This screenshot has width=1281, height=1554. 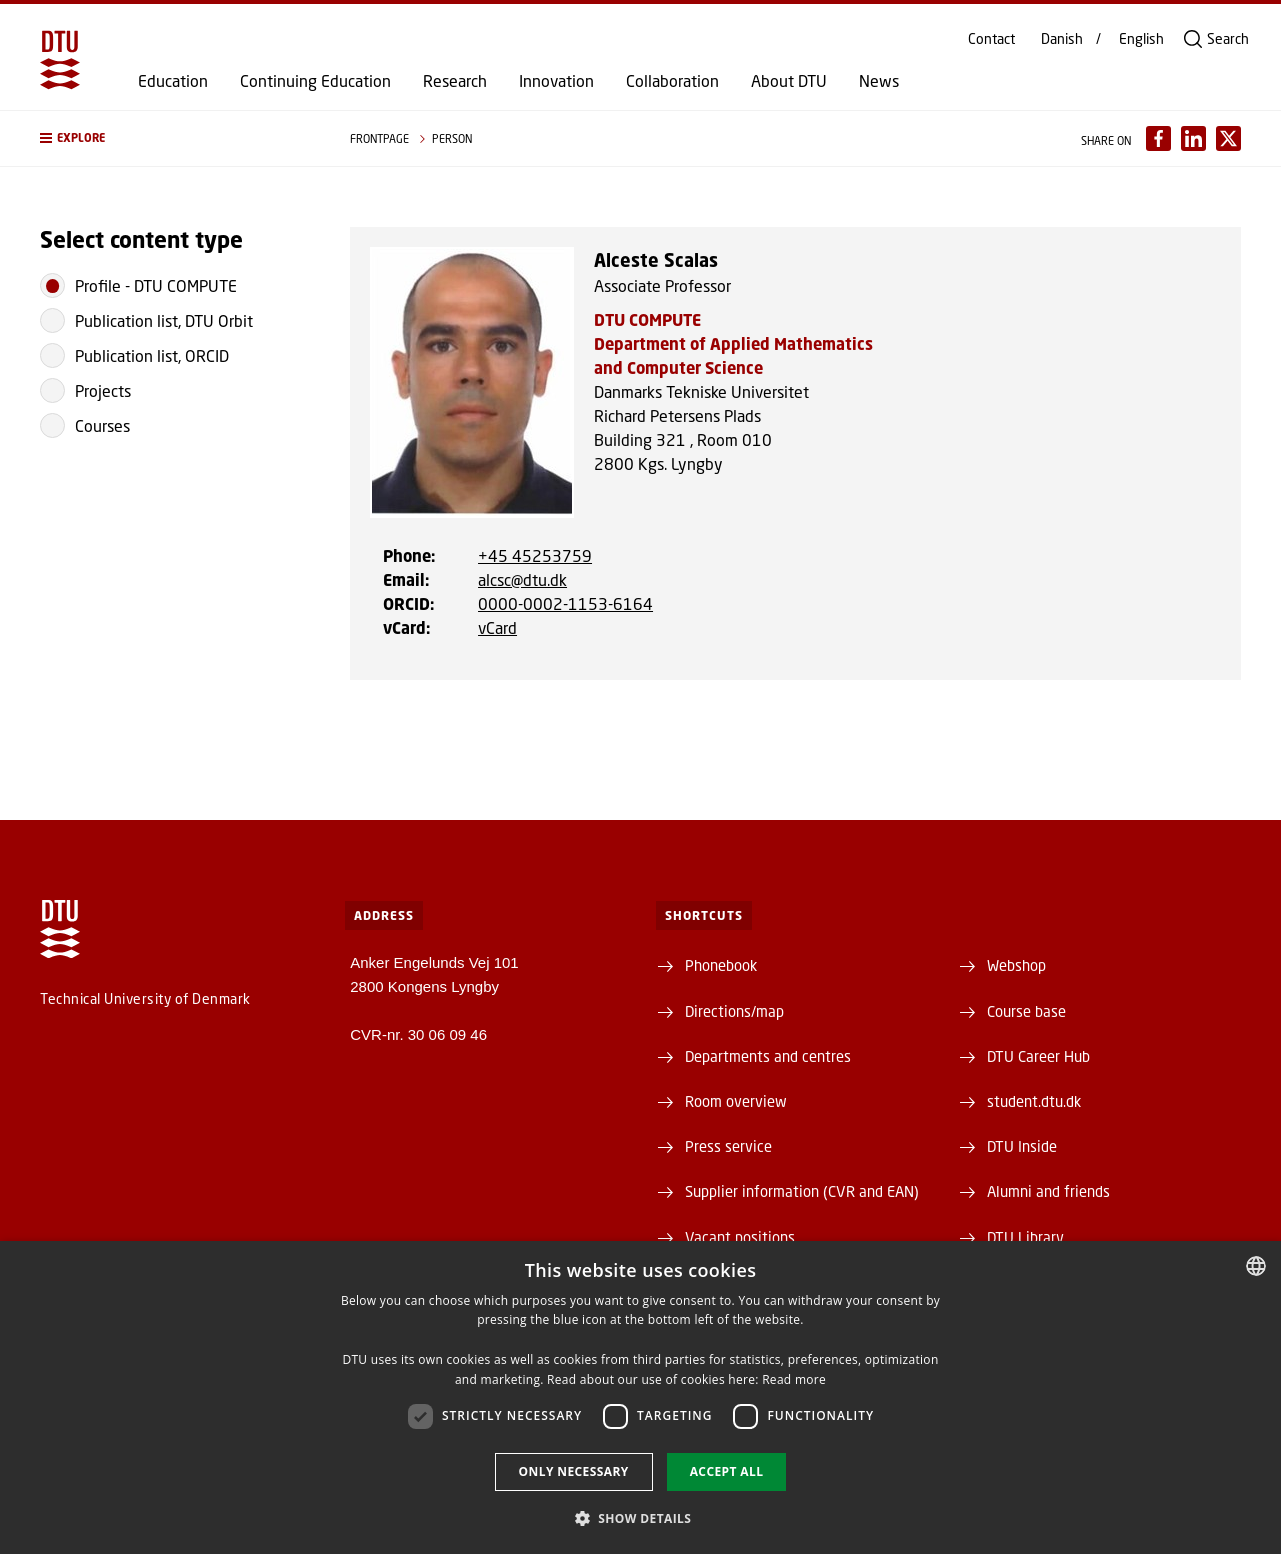 What do you see at coordinates (672, 81) in the screenshot?
I see `Collaboration` at bounding box center [672, 81].